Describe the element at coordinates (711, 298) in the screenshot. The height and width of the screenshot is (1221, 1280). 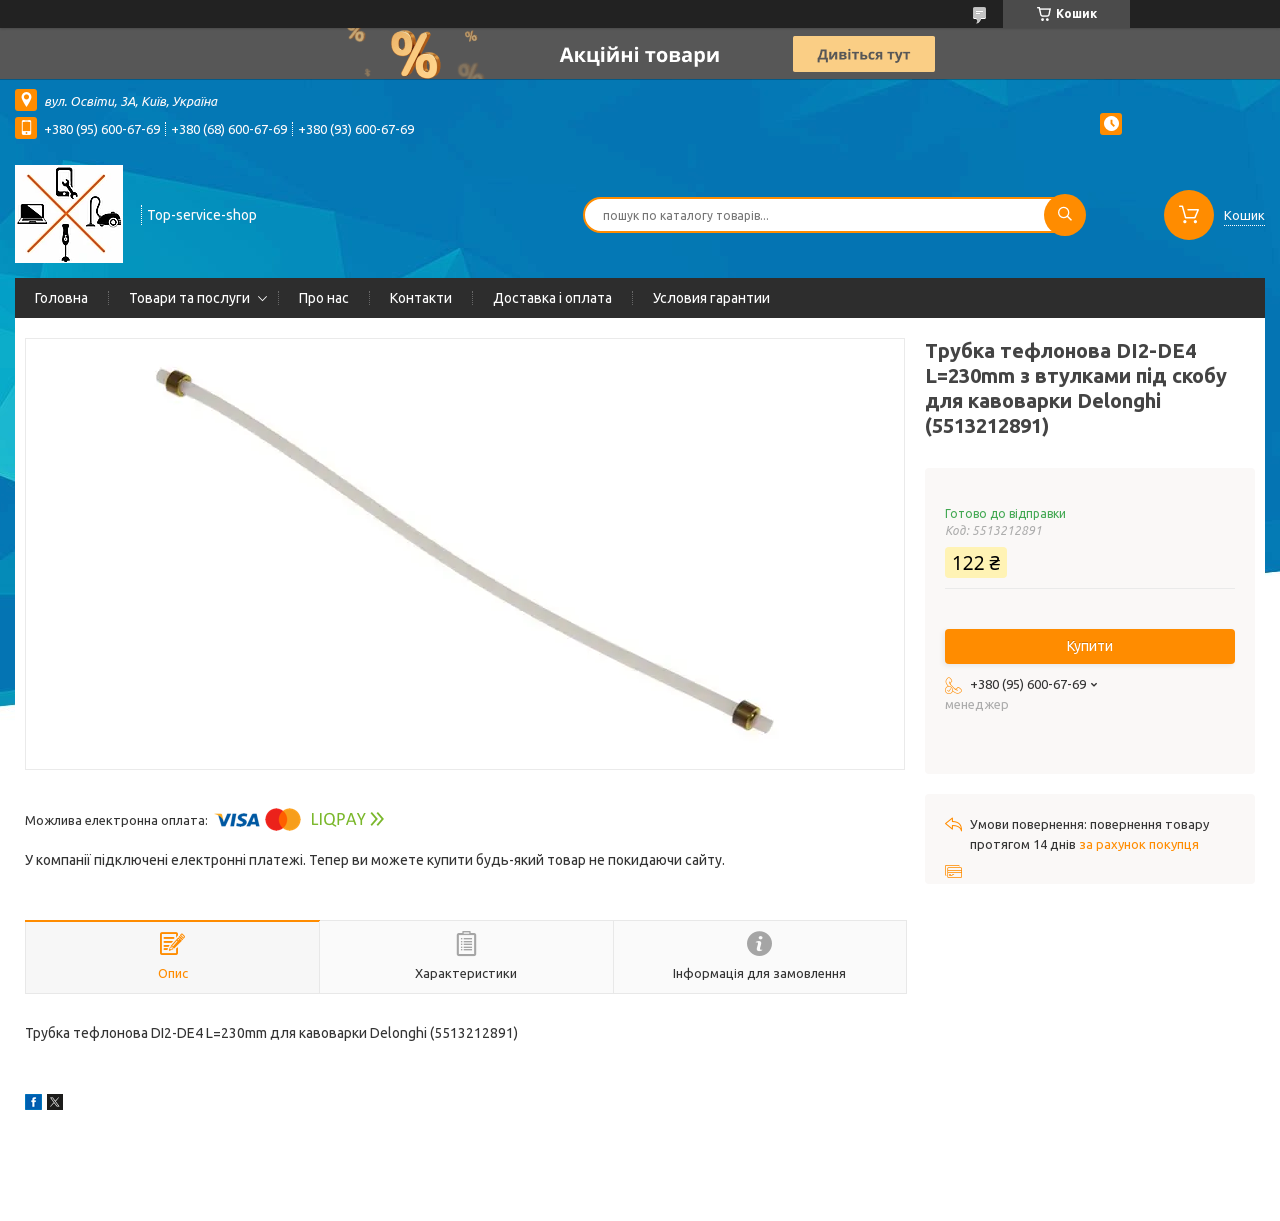
I see `Условия гарантии` at that location.